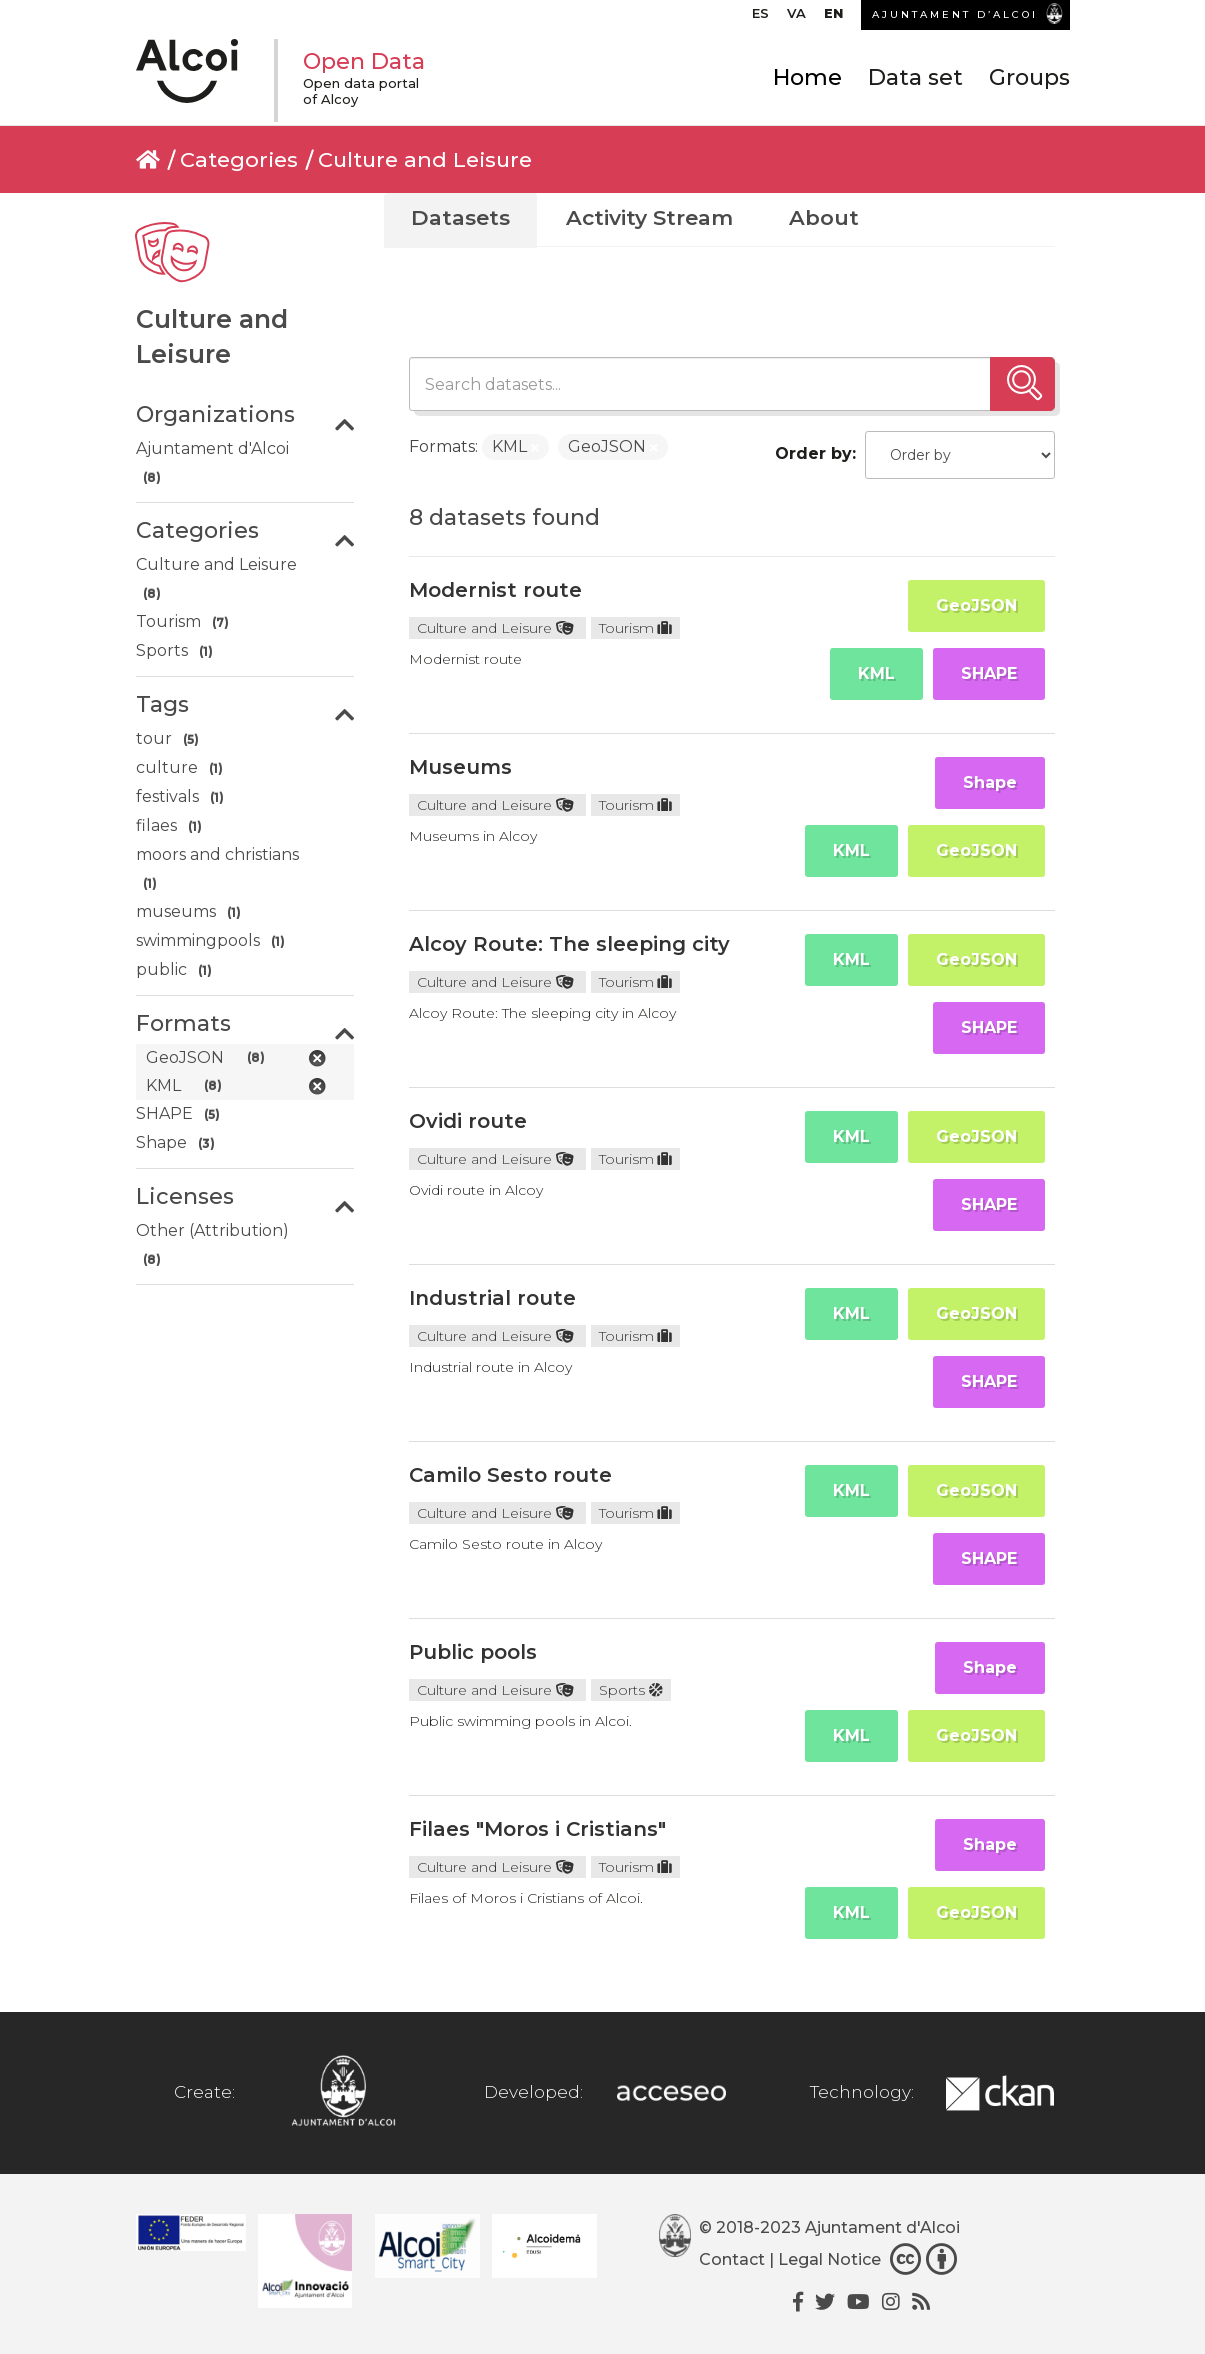  I want to click on AJUNTAMENT D’ALCOI, so click(955, 14).